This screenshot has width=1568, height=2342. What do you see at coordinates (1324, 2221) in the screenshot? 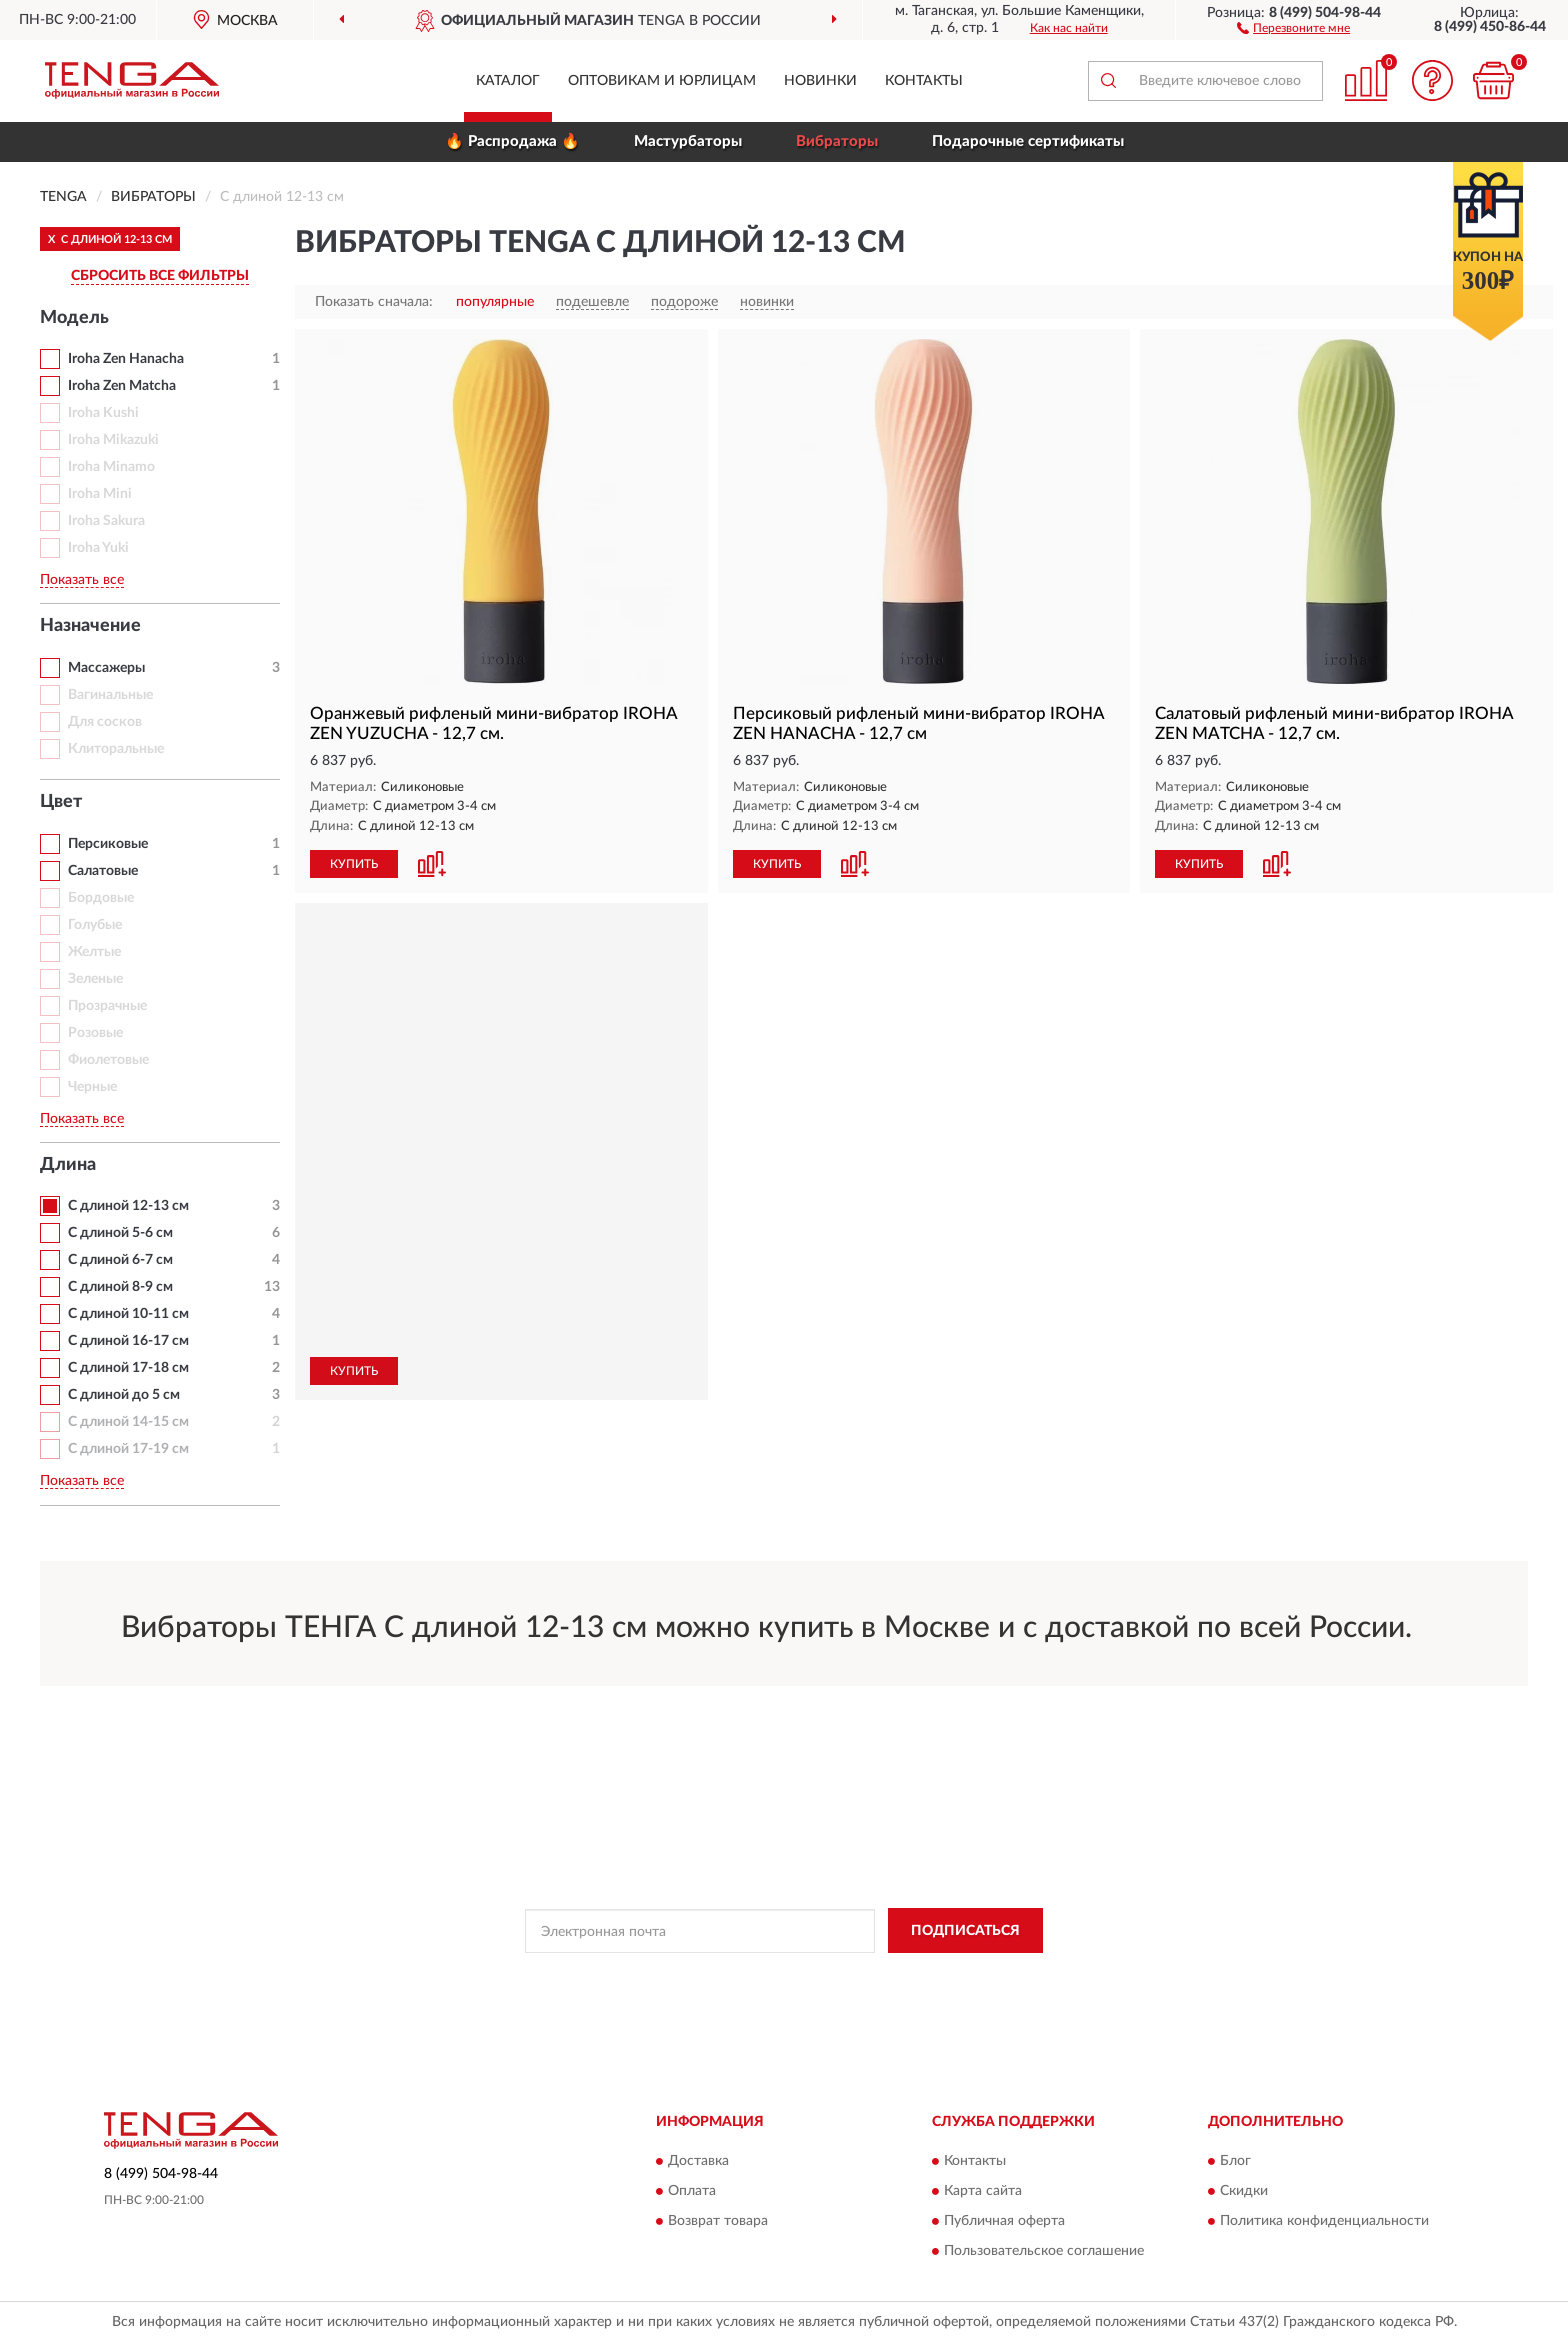
I see `Политика конфиденциальности` at bounding box center [1324, 2221].